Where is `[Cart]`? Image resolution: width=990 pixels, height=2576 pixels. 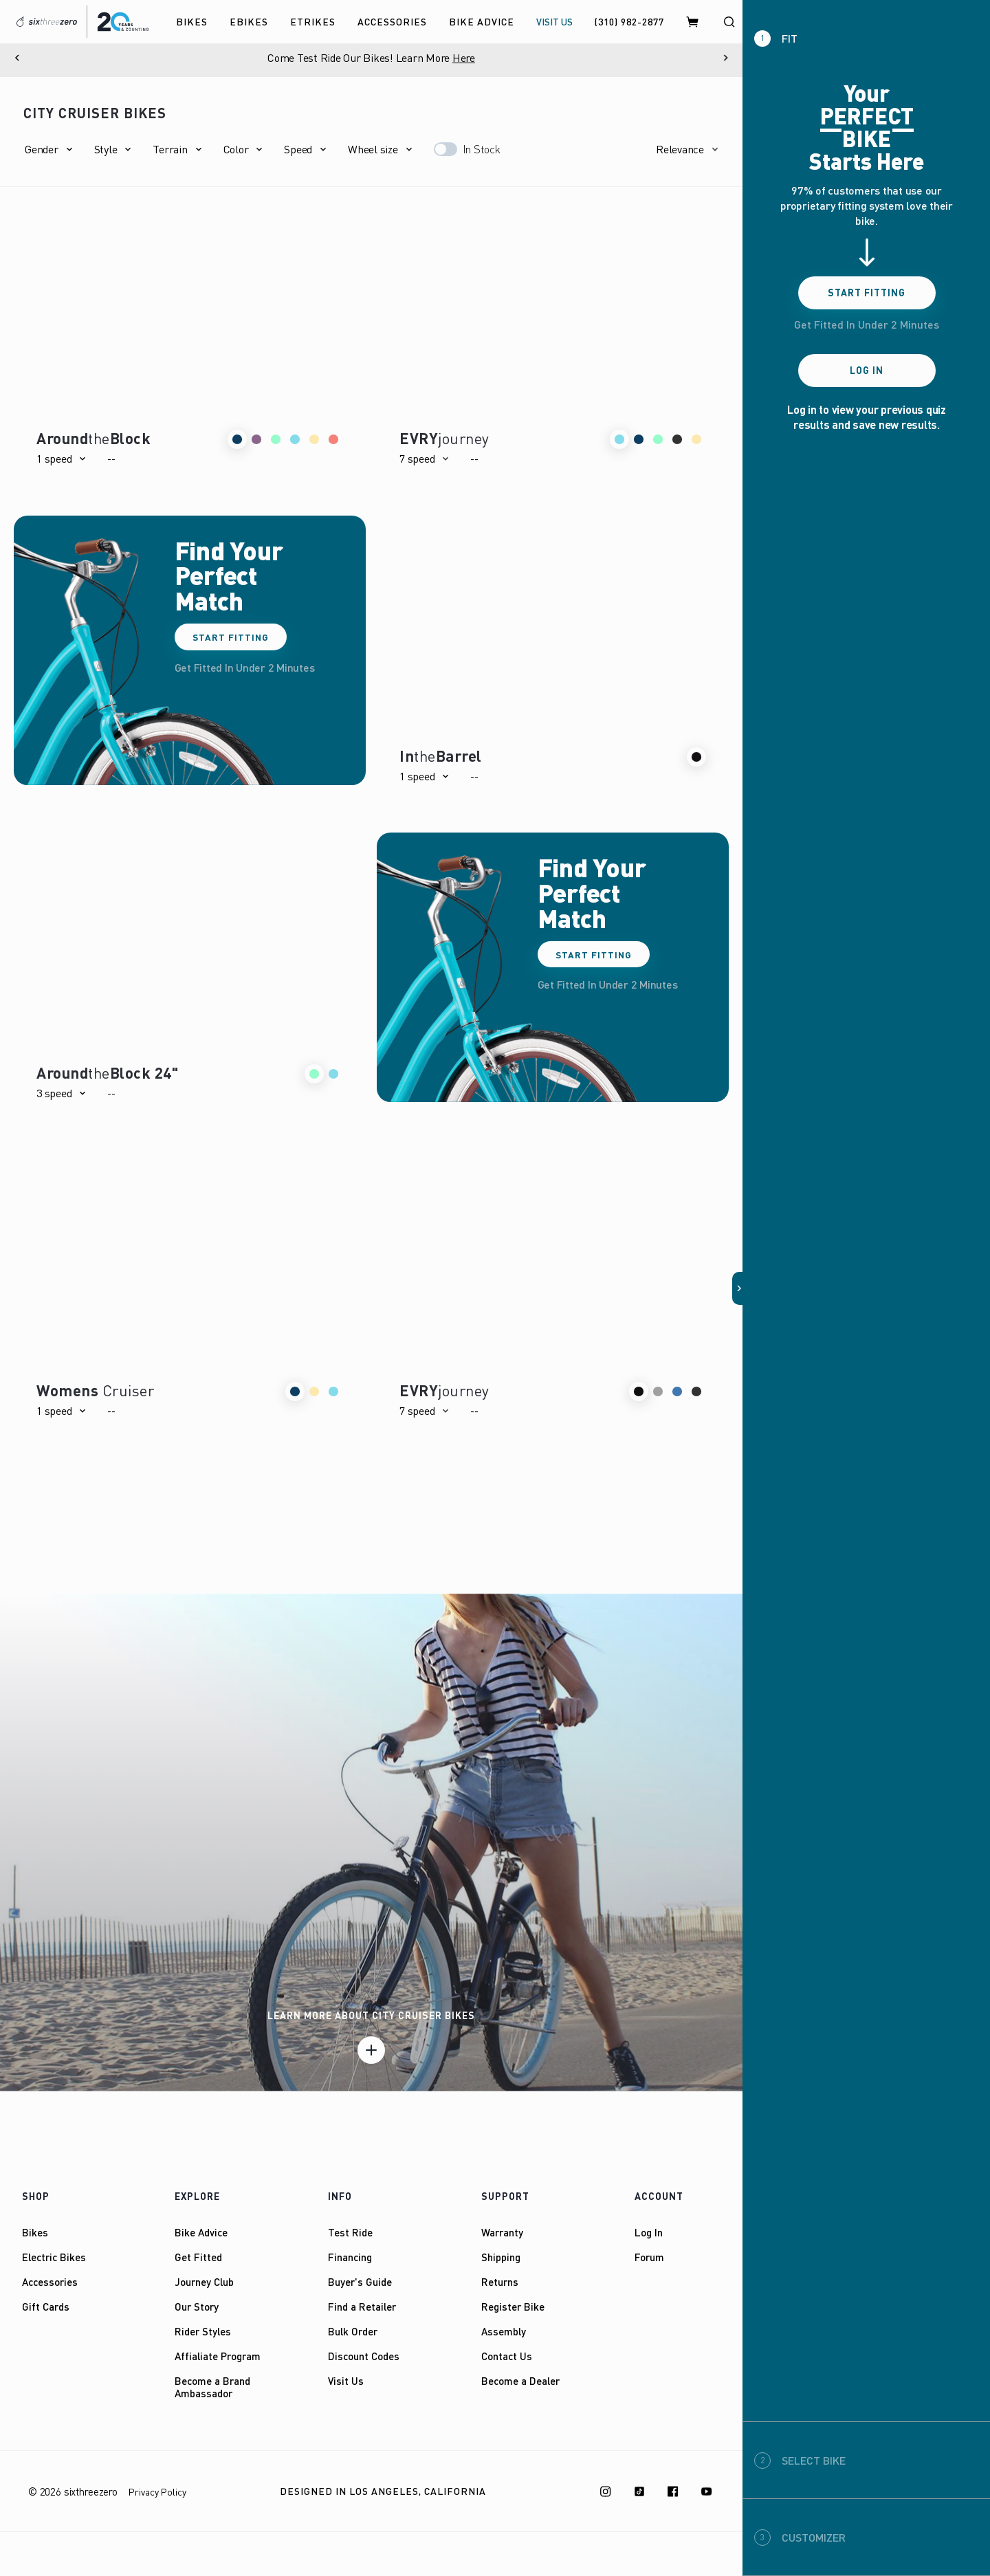
[Cart] is located at coordinates (693, 21).